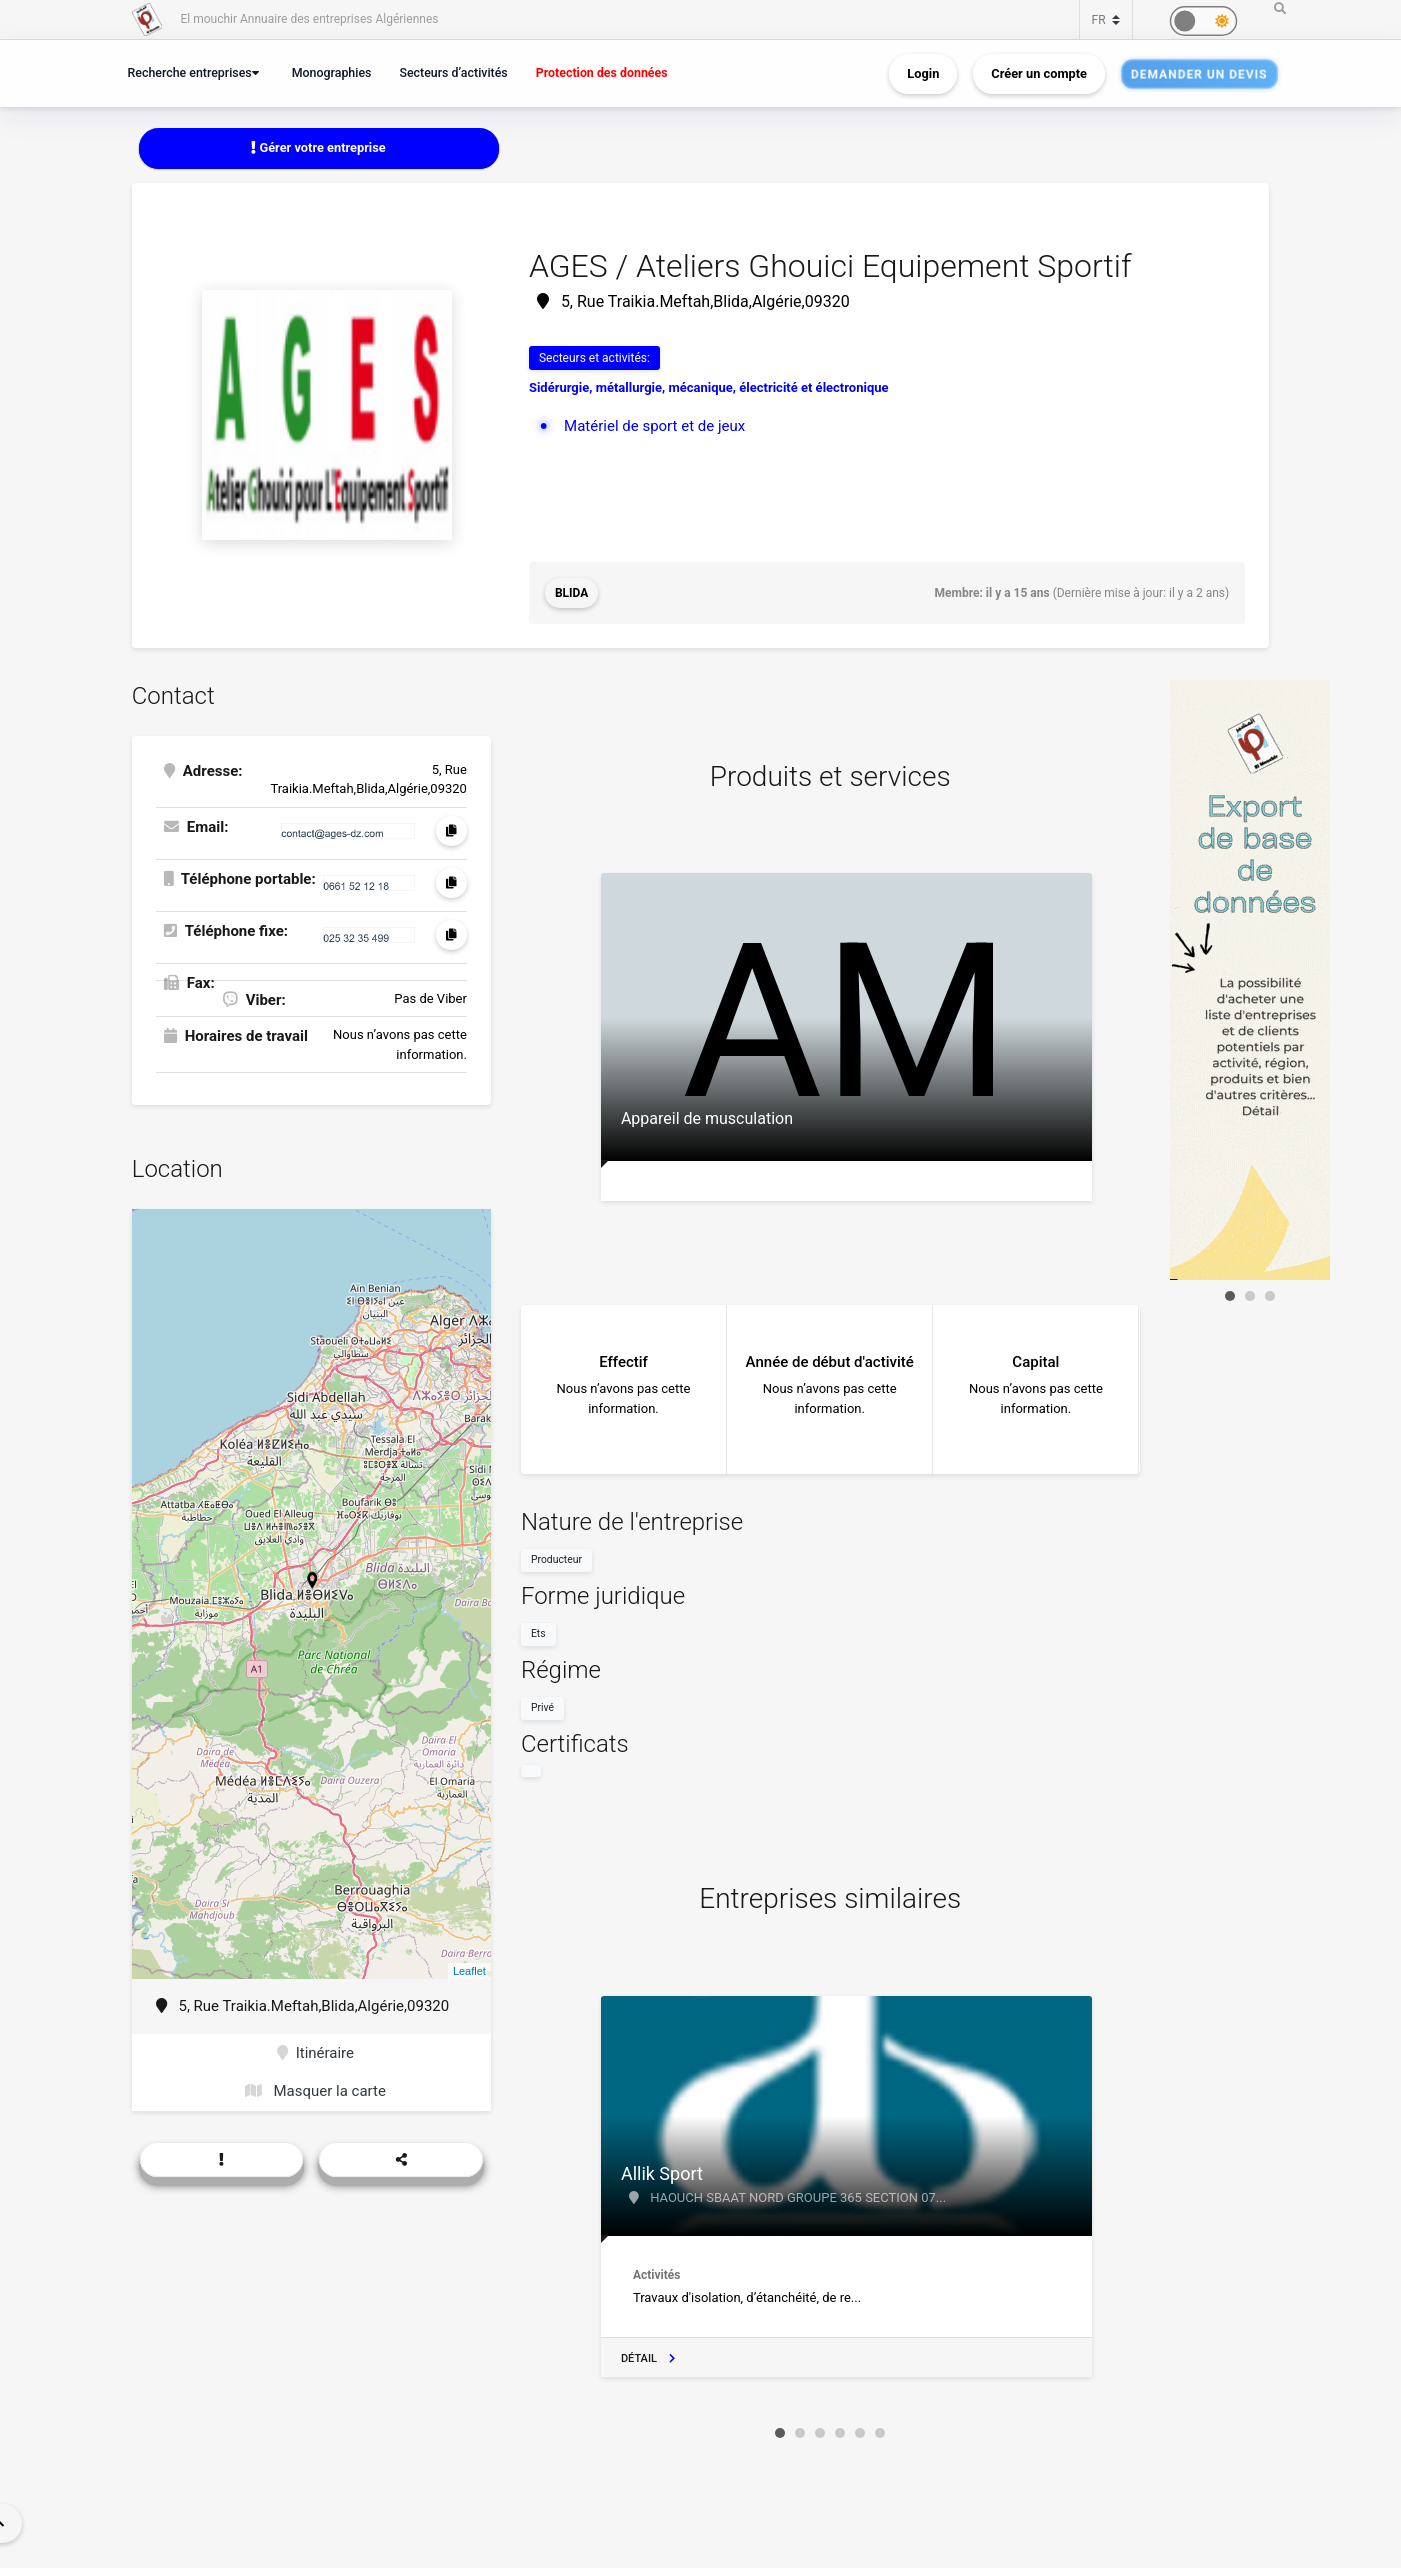  Describe the element at coordinates (709, 387) in the screenshot. I see `Sidérurgie, métallurgie, mécanique, électricité et électronique` at that location.